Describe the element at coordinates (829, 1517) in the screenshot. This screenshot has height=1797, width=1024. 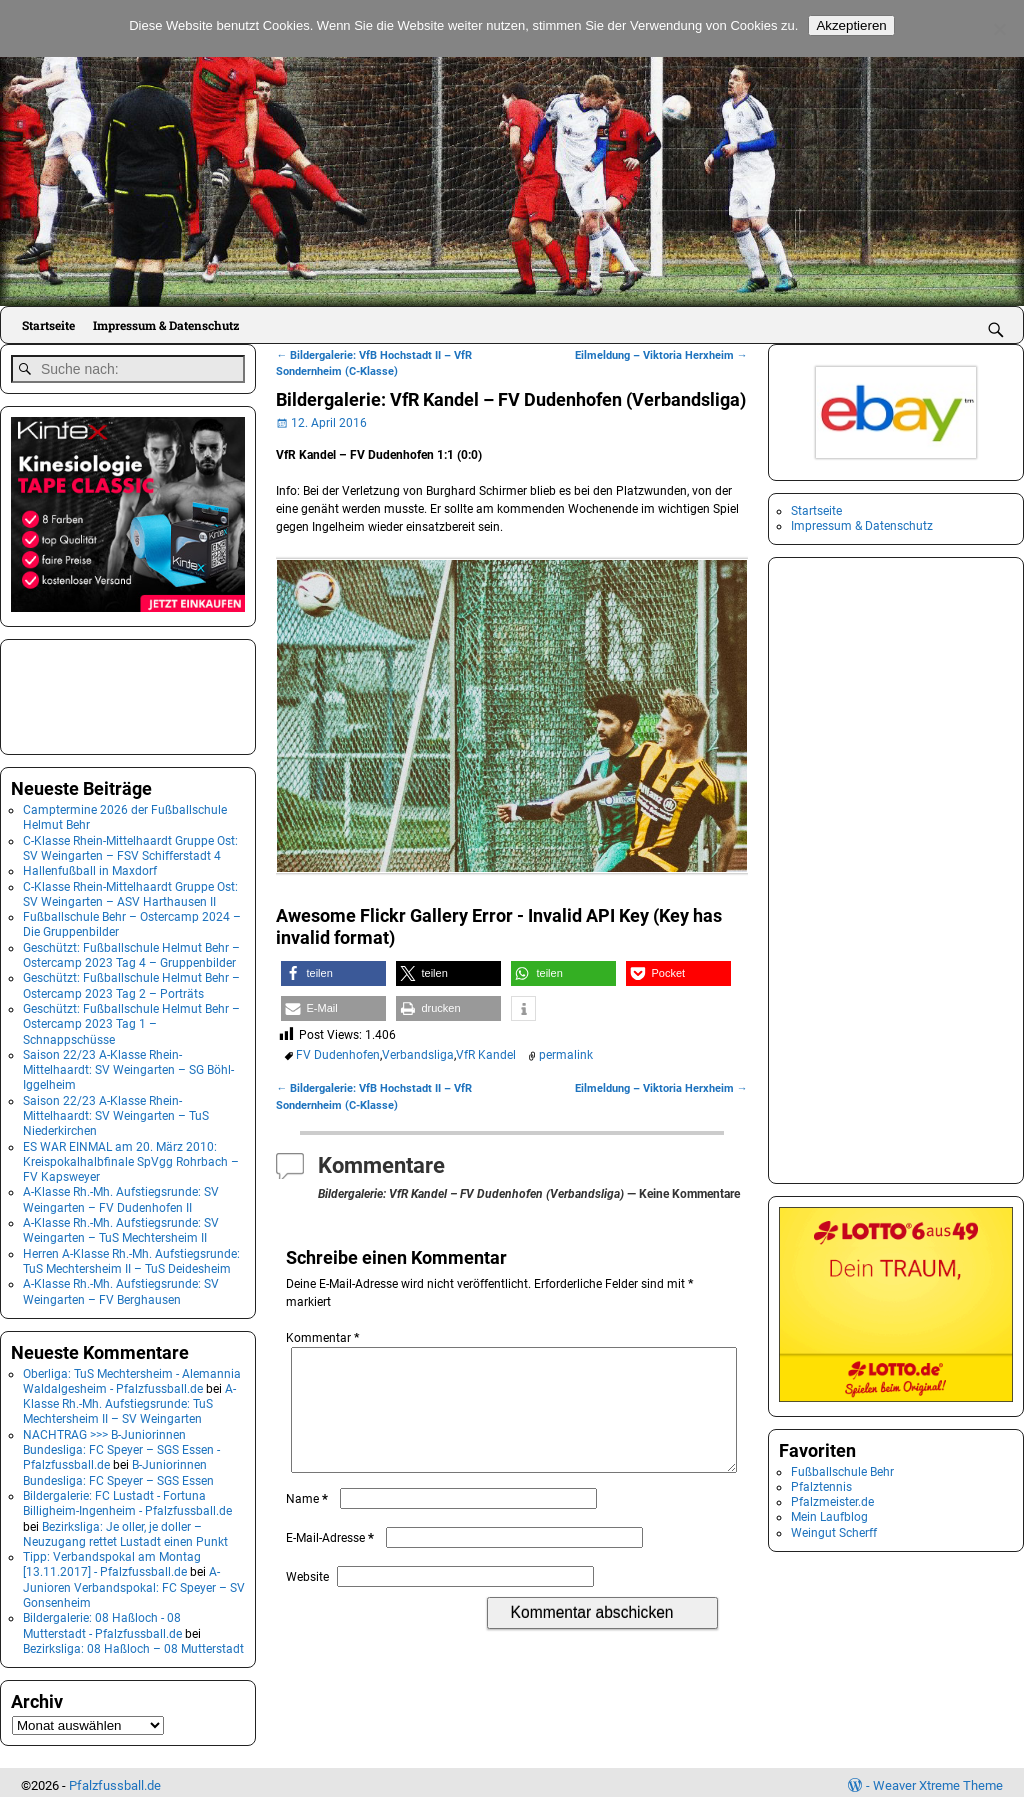
I see `Mein Laufblog` at that location.